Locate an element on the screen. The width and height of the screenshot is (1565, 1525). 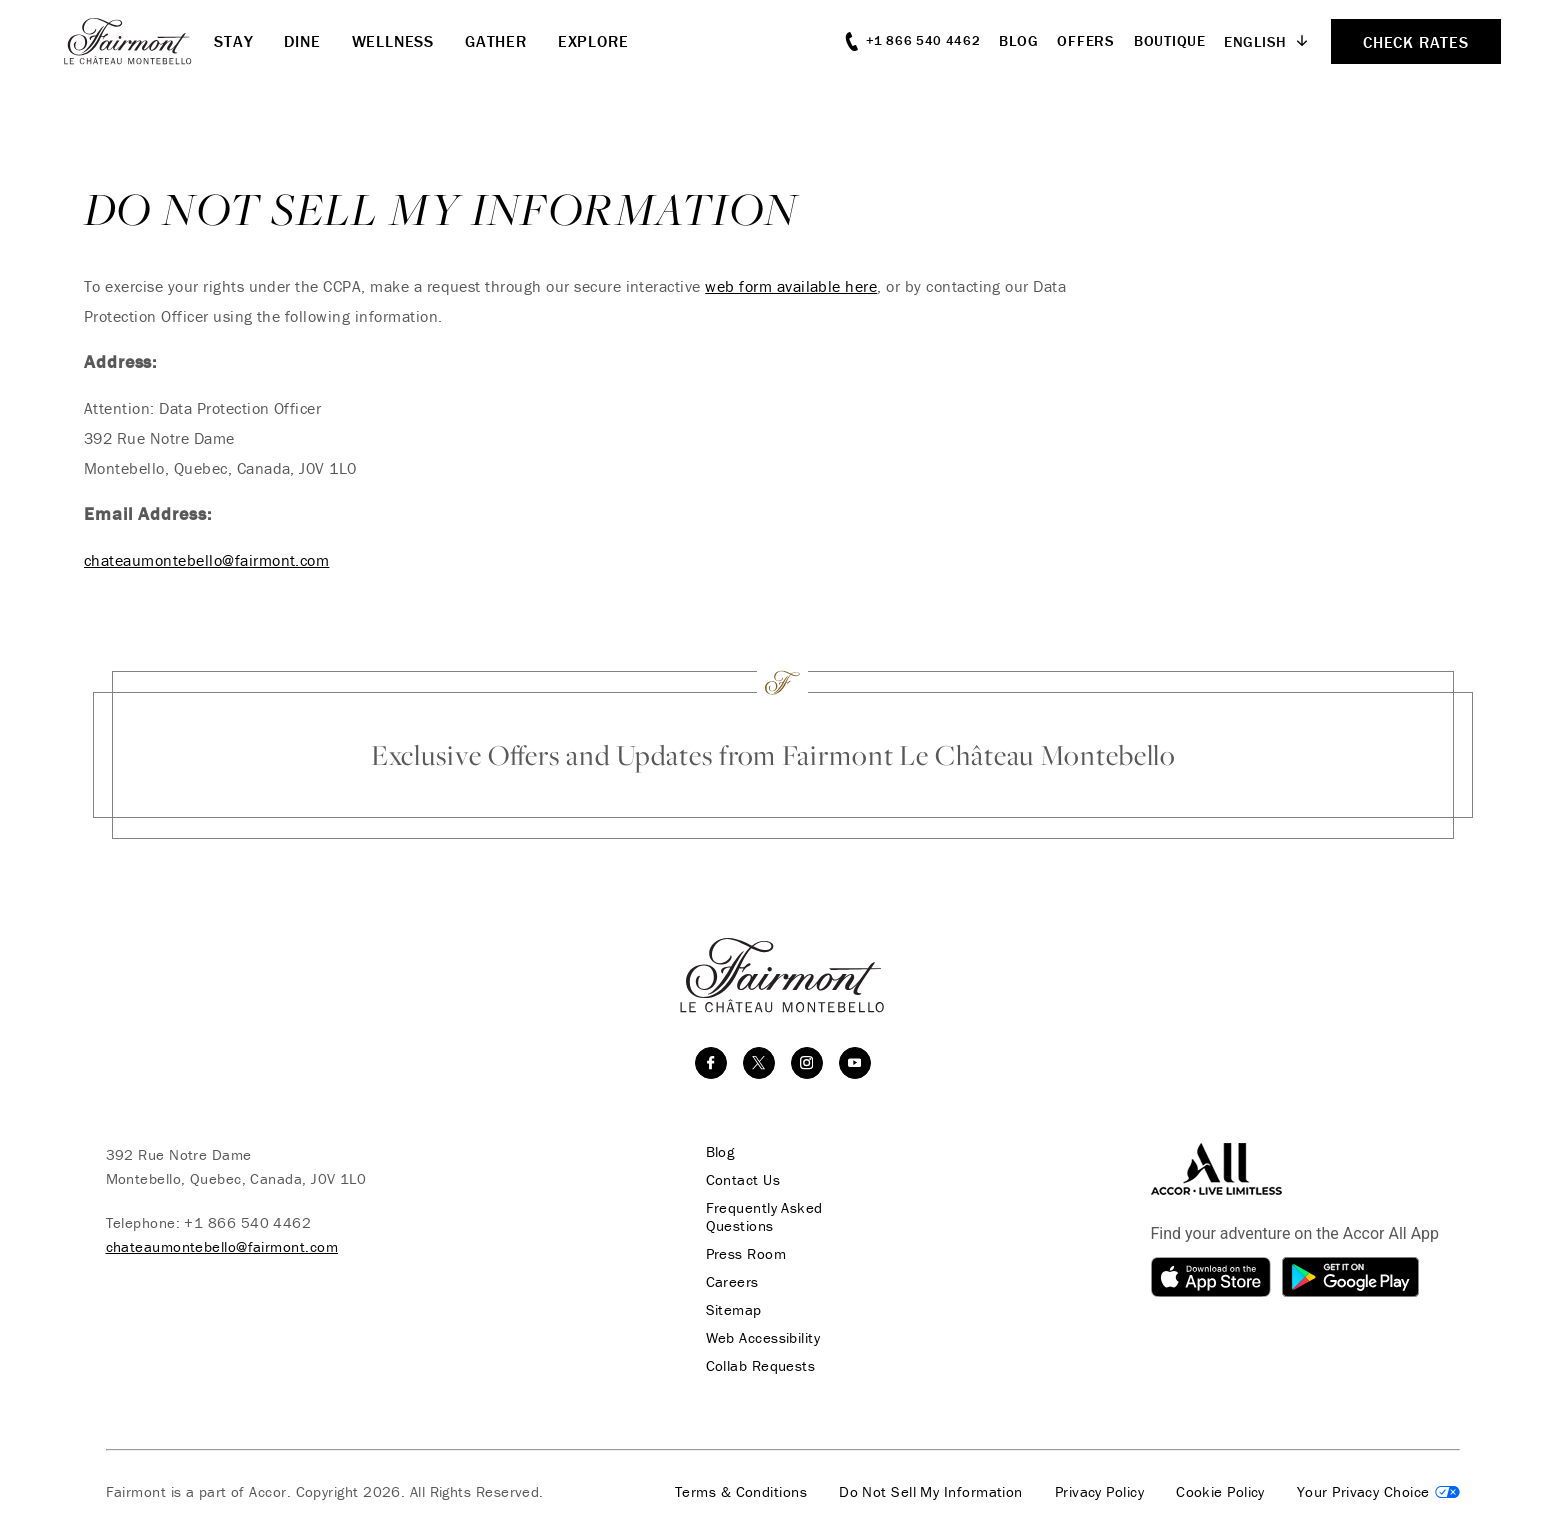
Sitemap is located at coordinates (734, 1310).